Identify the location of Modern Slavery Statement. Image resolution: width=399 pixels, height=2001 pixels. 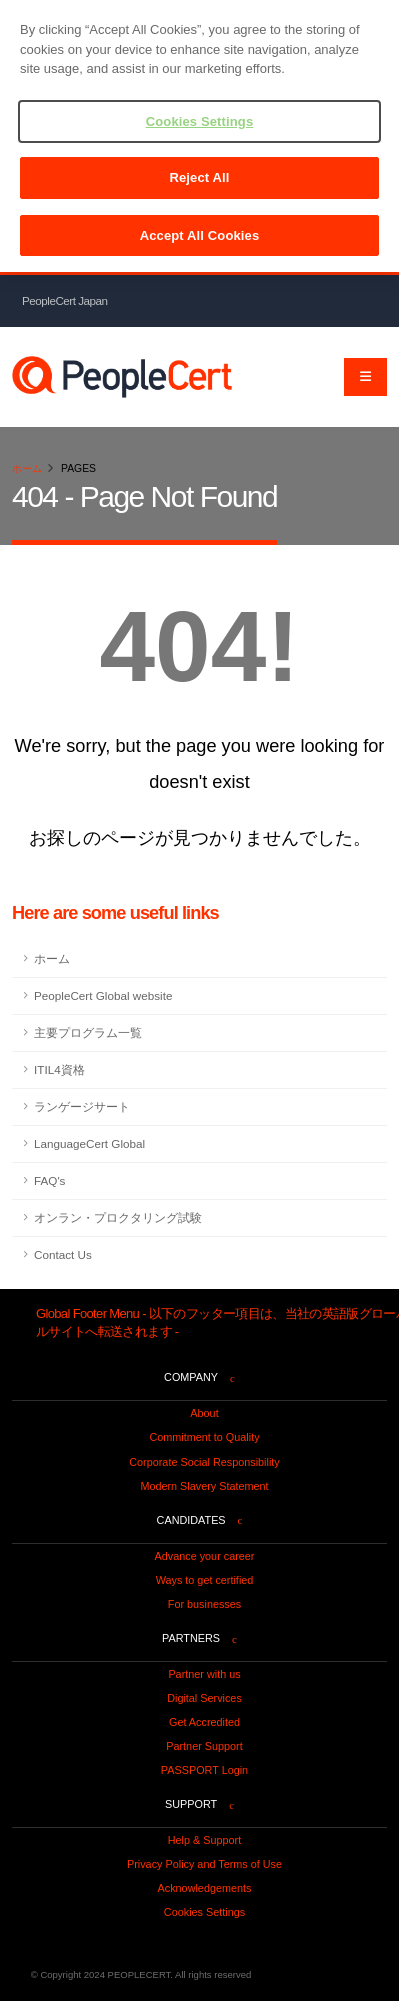
(204, 1486).